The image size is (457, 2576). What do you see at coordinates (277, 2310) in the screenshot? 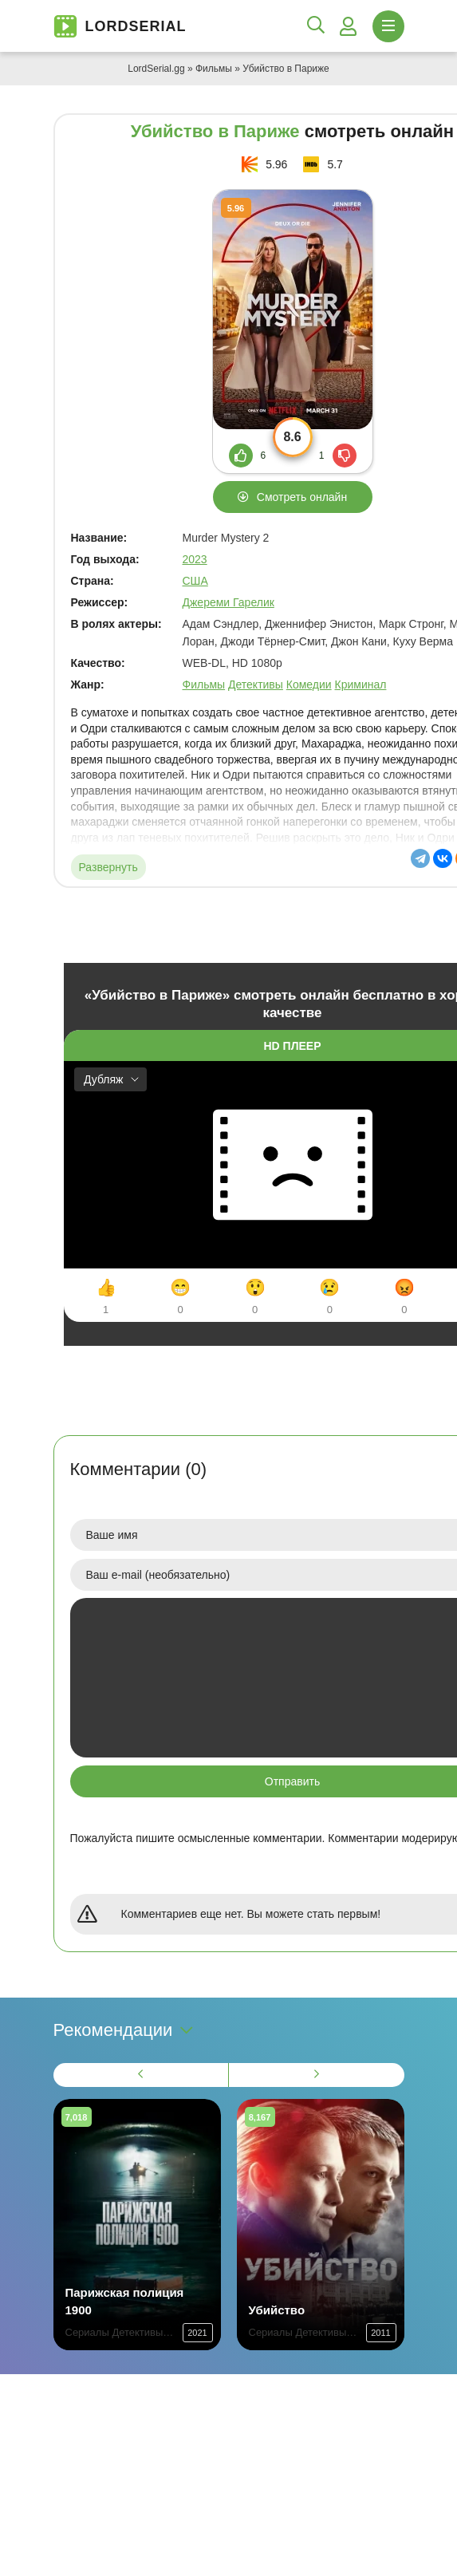
I see `Убийство` at bounding box center [277, 2310].